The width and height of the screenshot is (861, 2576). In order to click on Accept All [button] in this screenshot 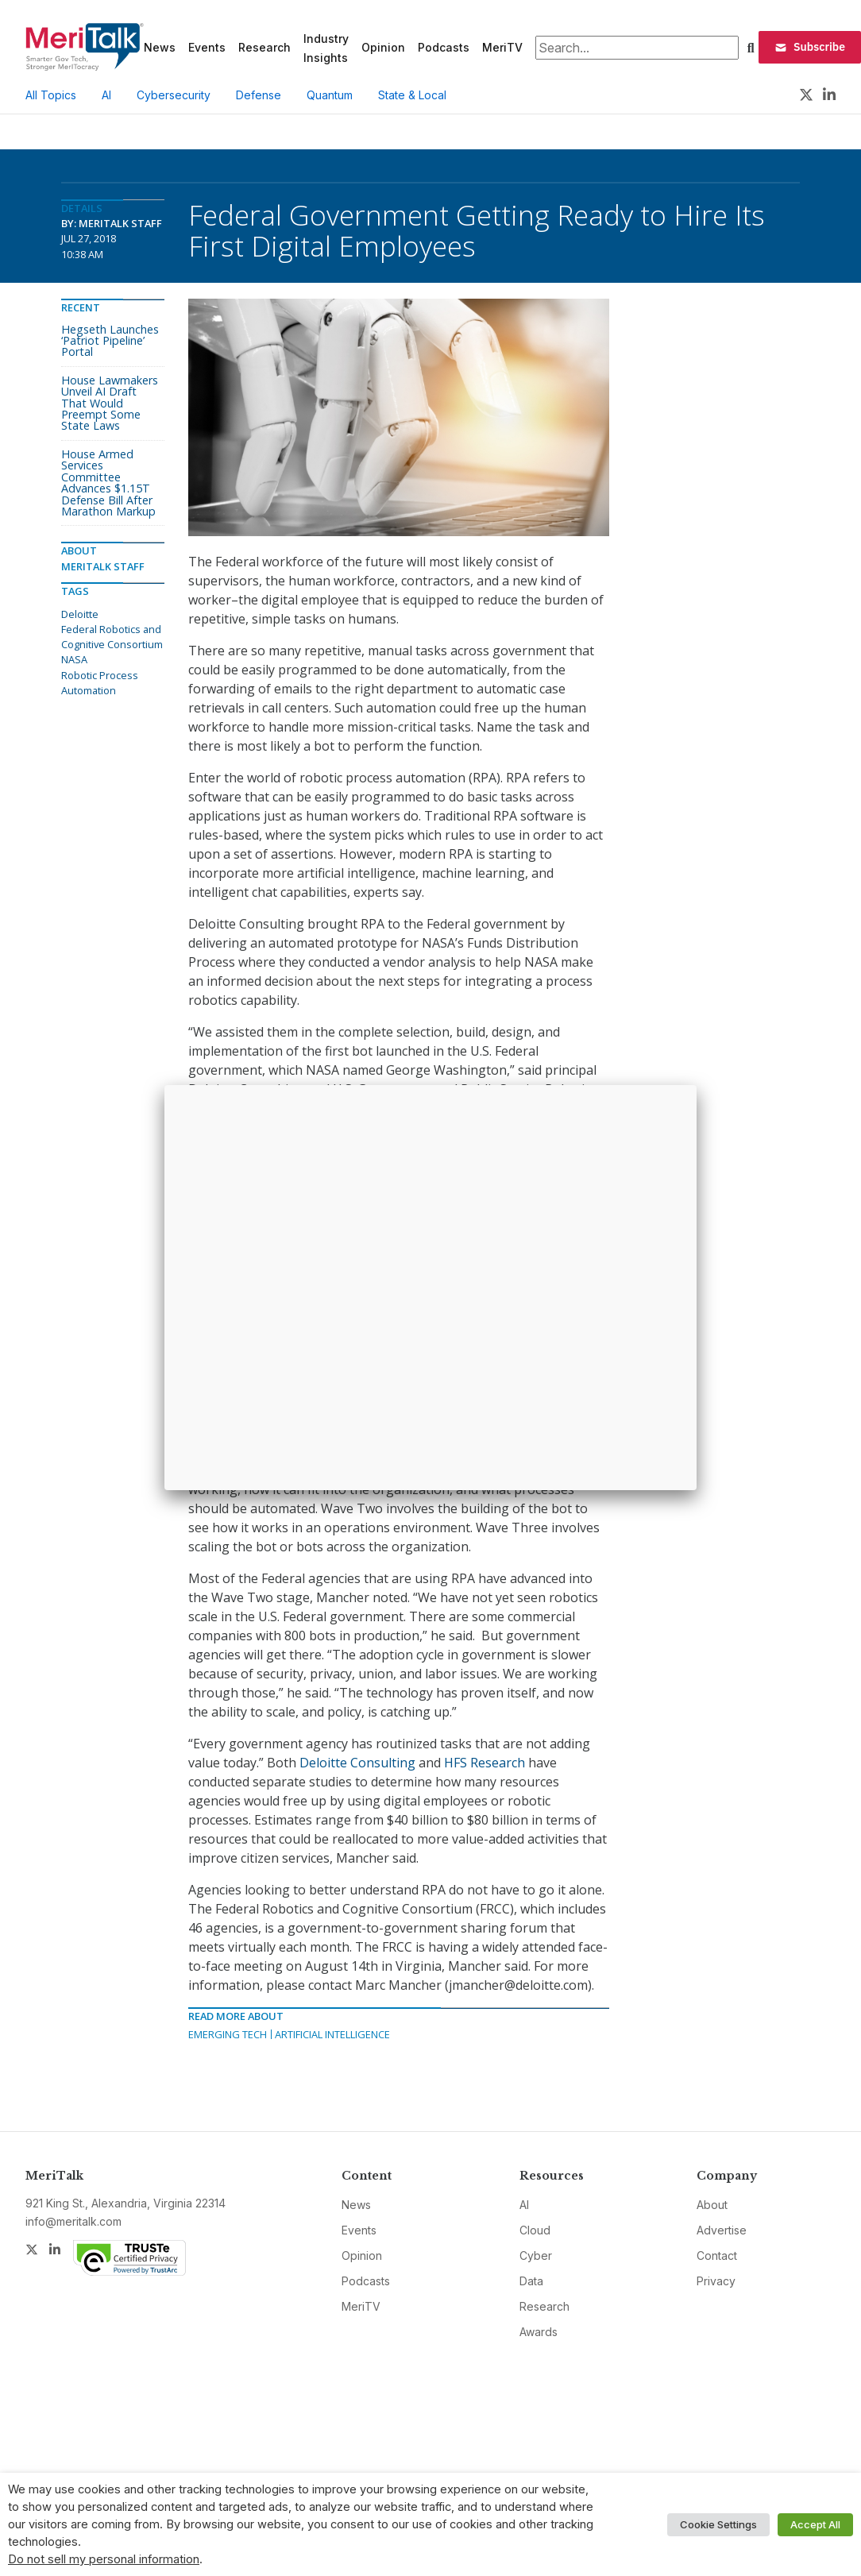, I will do `click(815, 2524)`.